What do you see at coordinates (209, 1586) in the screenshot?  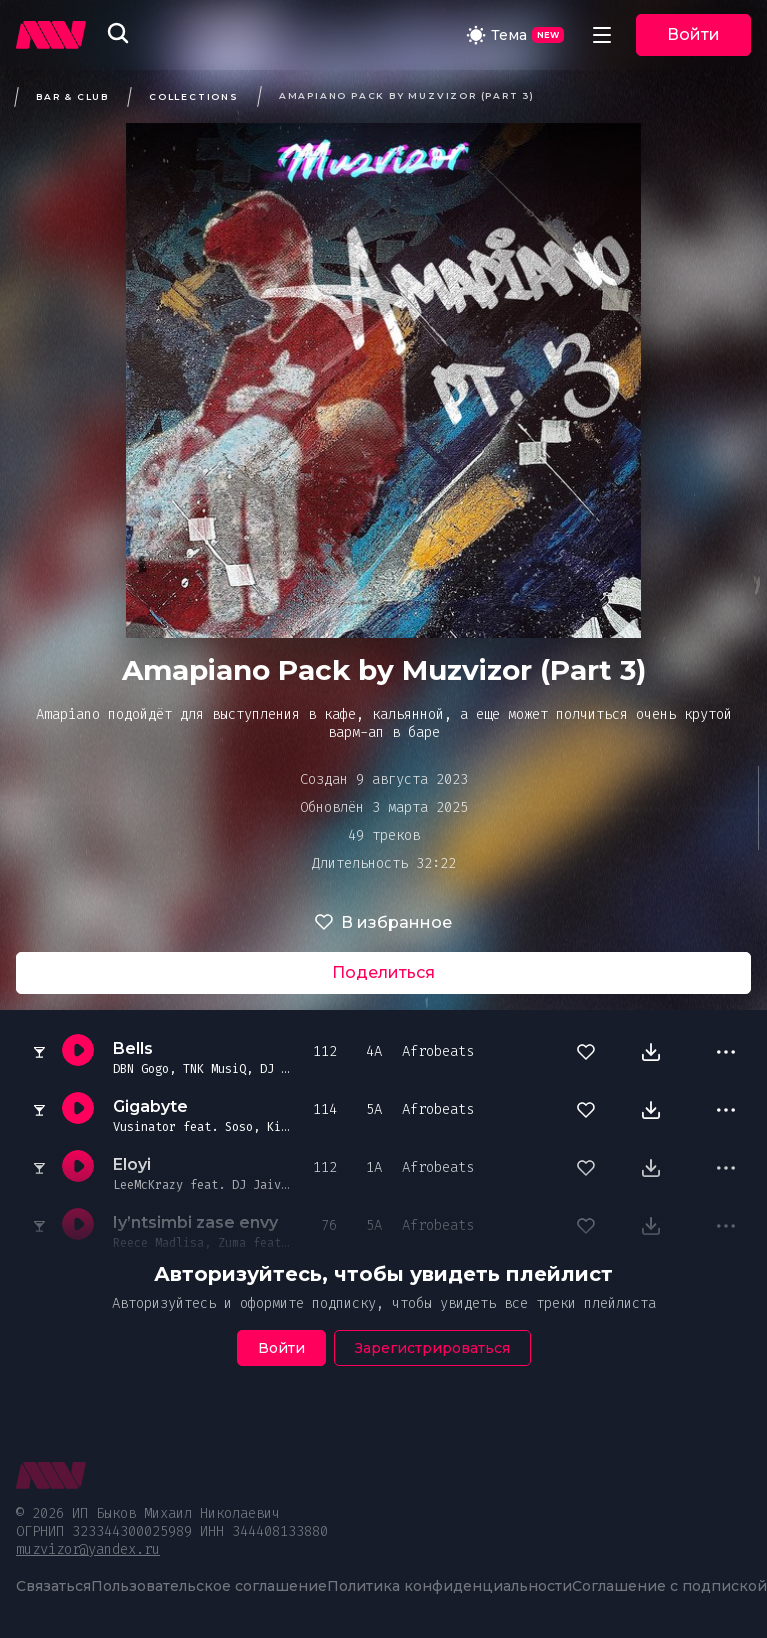 I see `Пользовательское соглашение` at bounding box center [209, 1586].